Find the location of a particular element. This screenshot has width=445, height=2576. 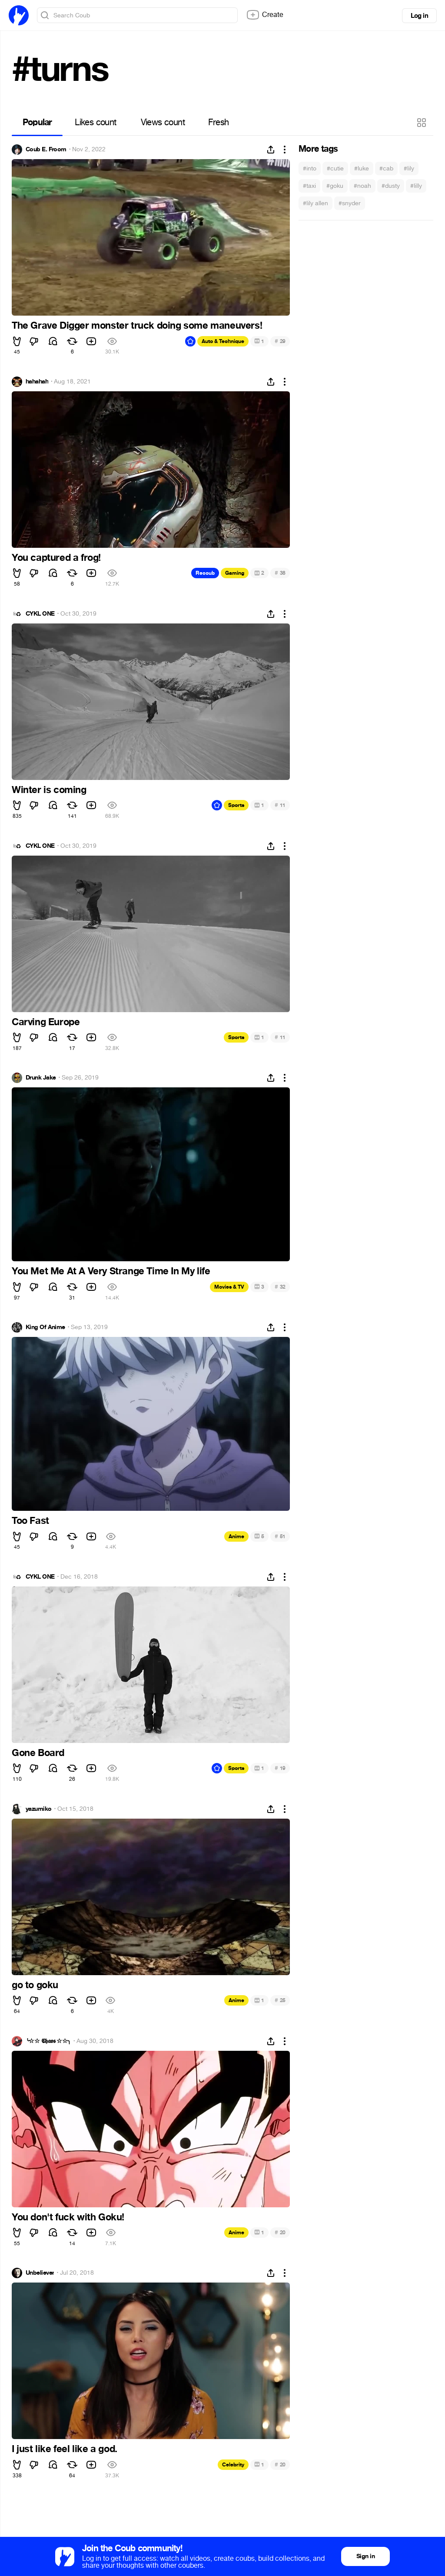

Carving Europe is located at coordinates (46, 1022).